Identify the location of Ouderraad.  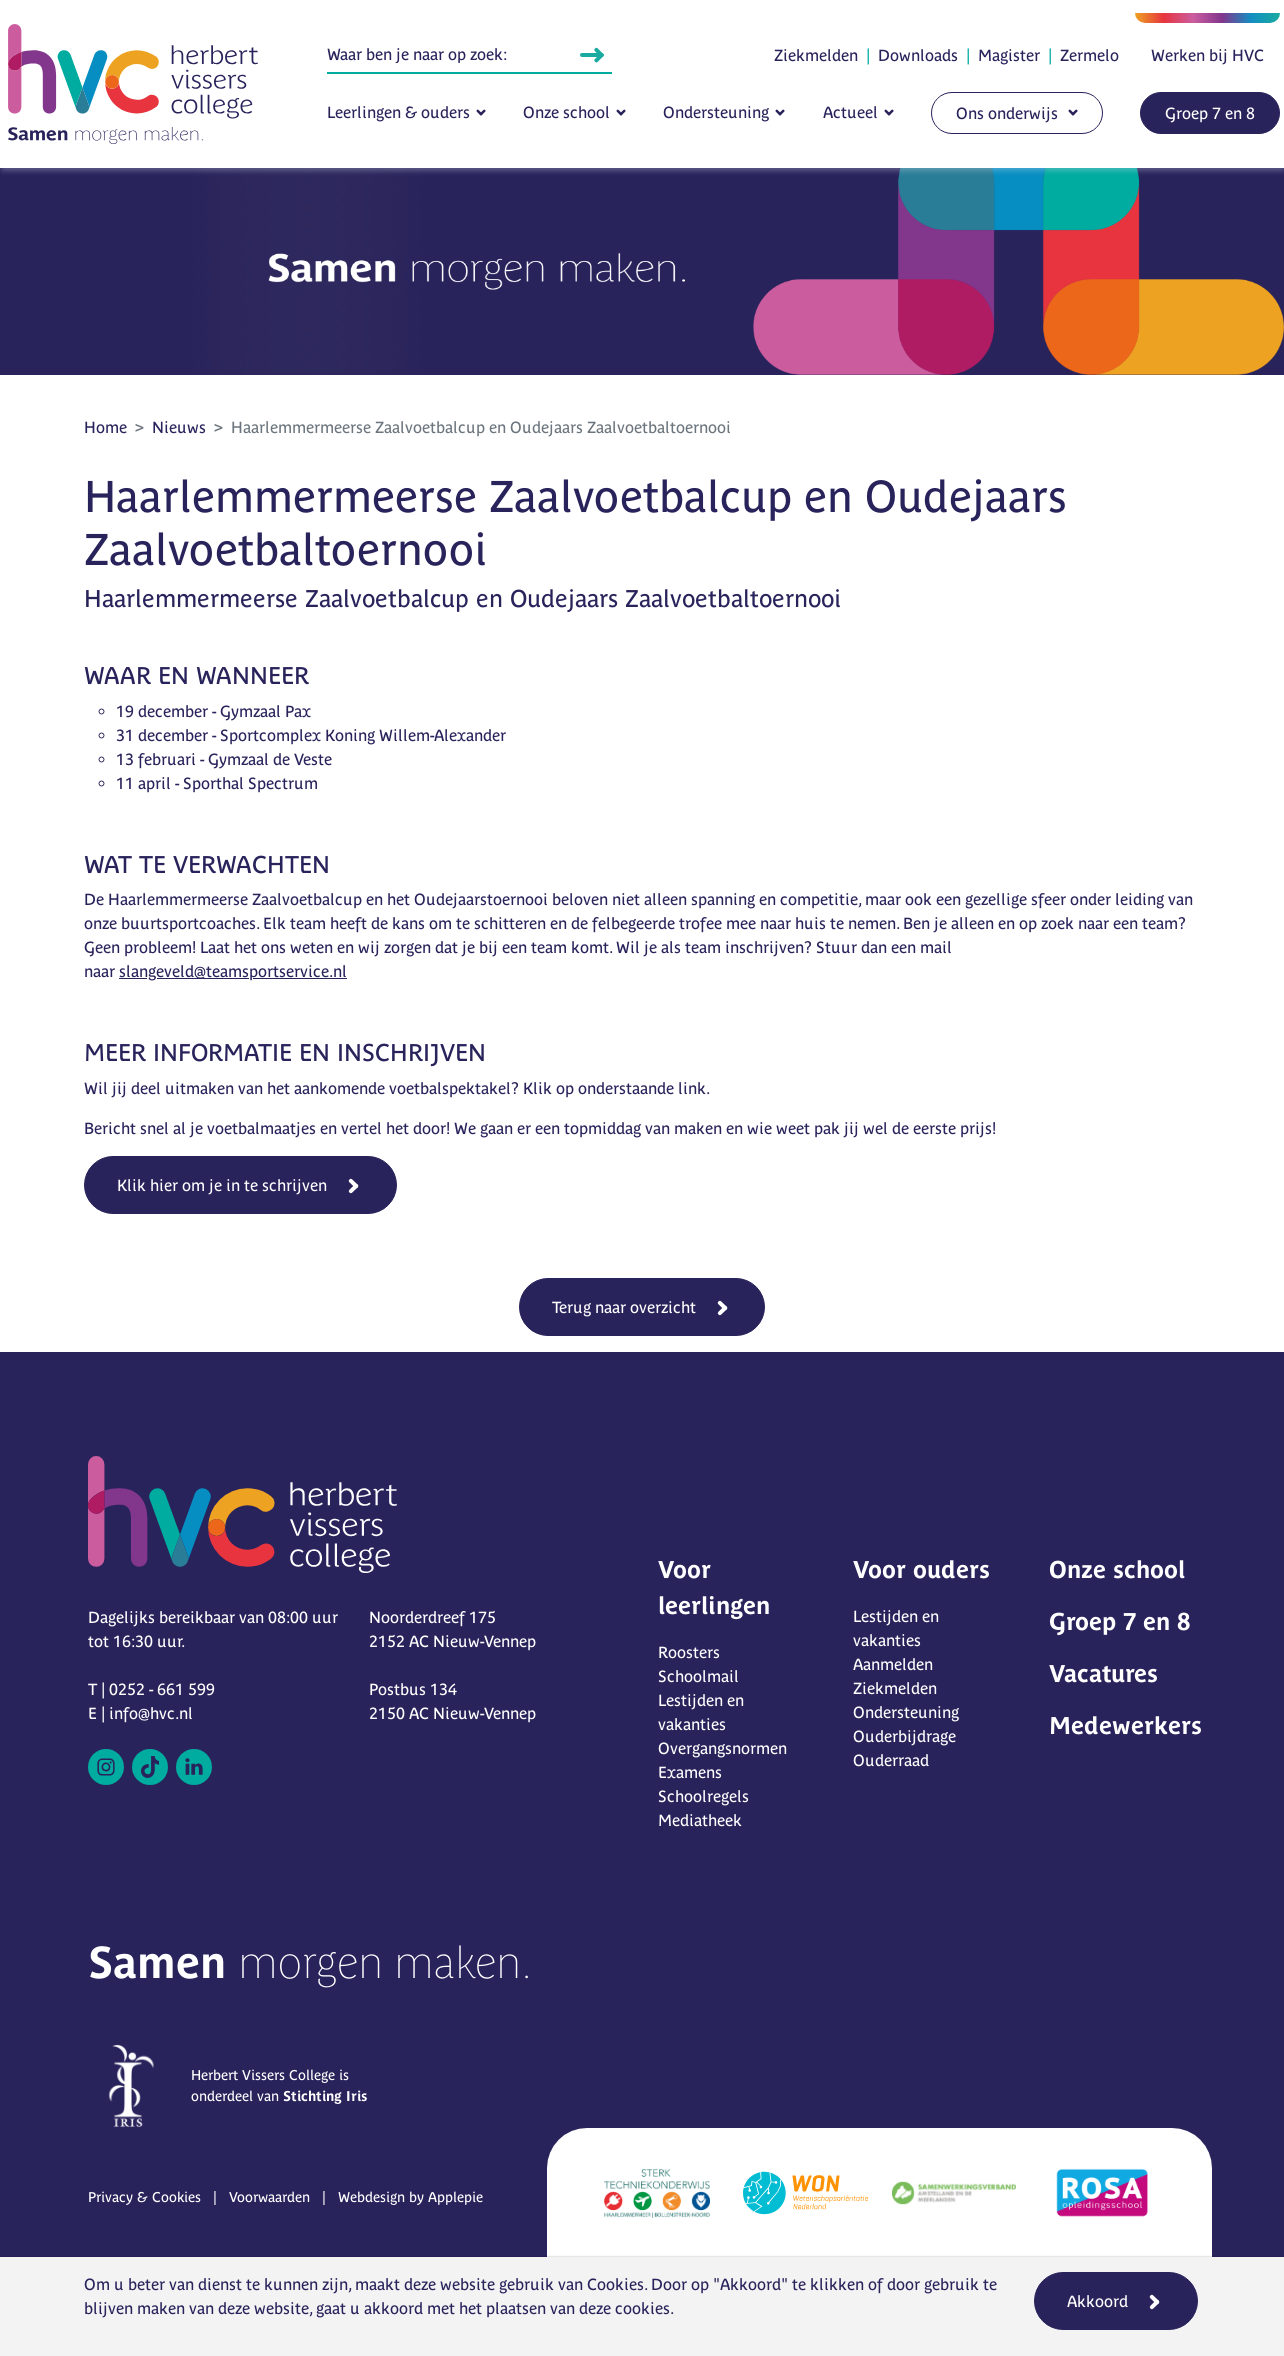
(891, 1760).